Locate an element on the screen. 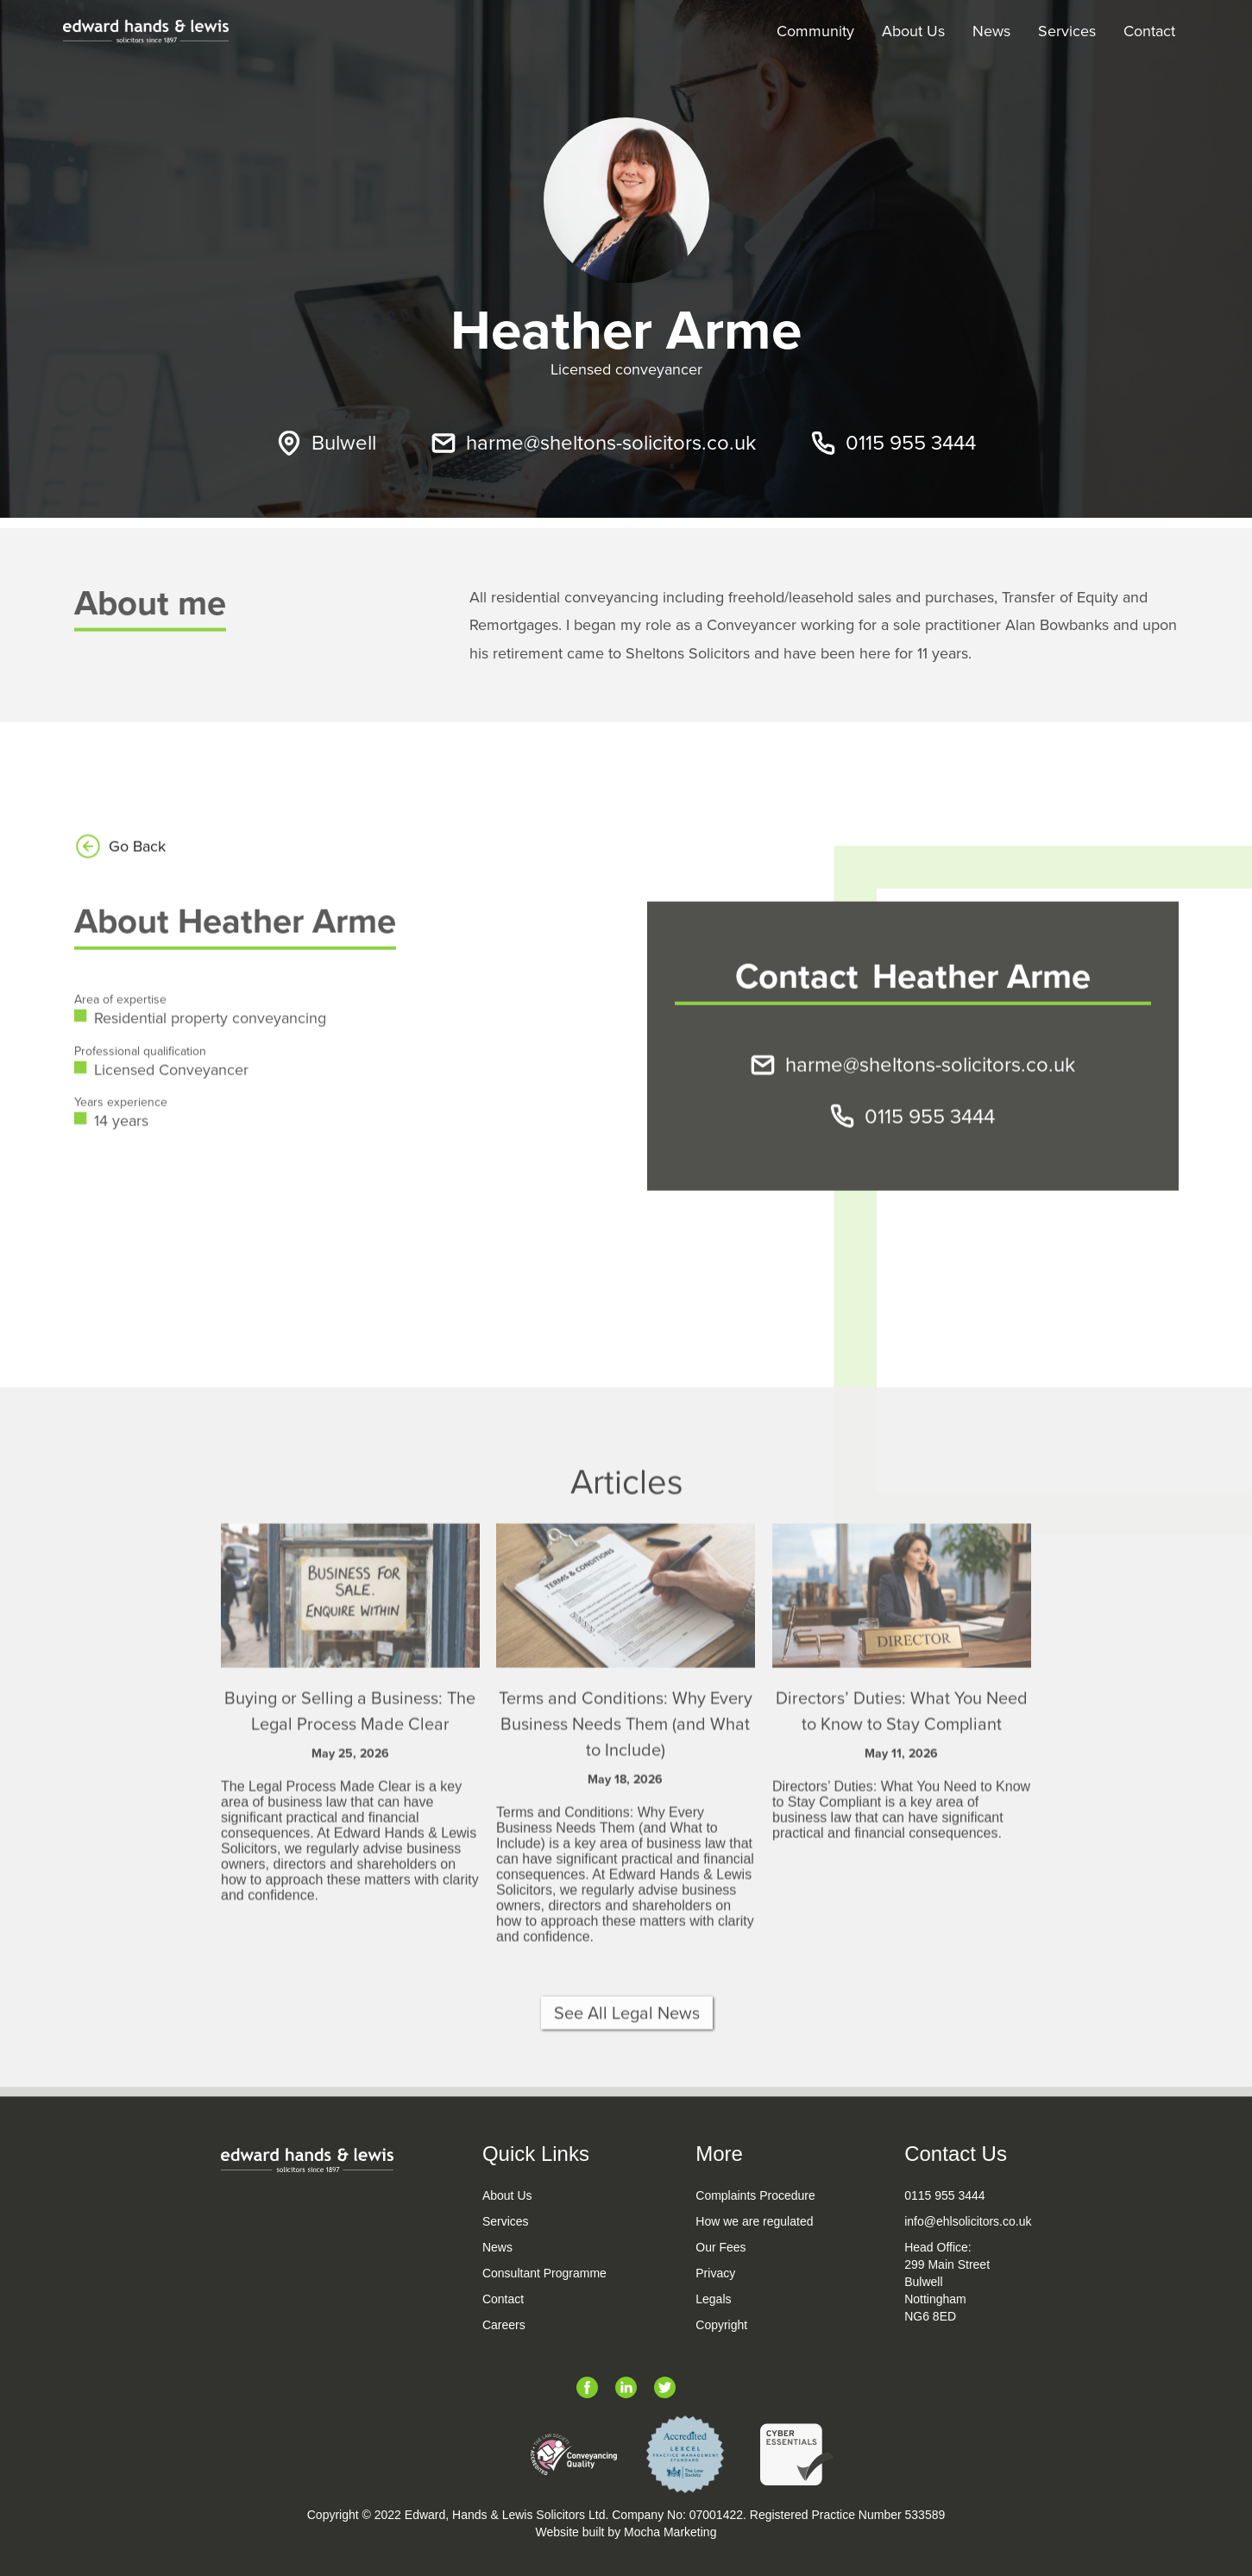  About Us is located at coordinates (913, 31).